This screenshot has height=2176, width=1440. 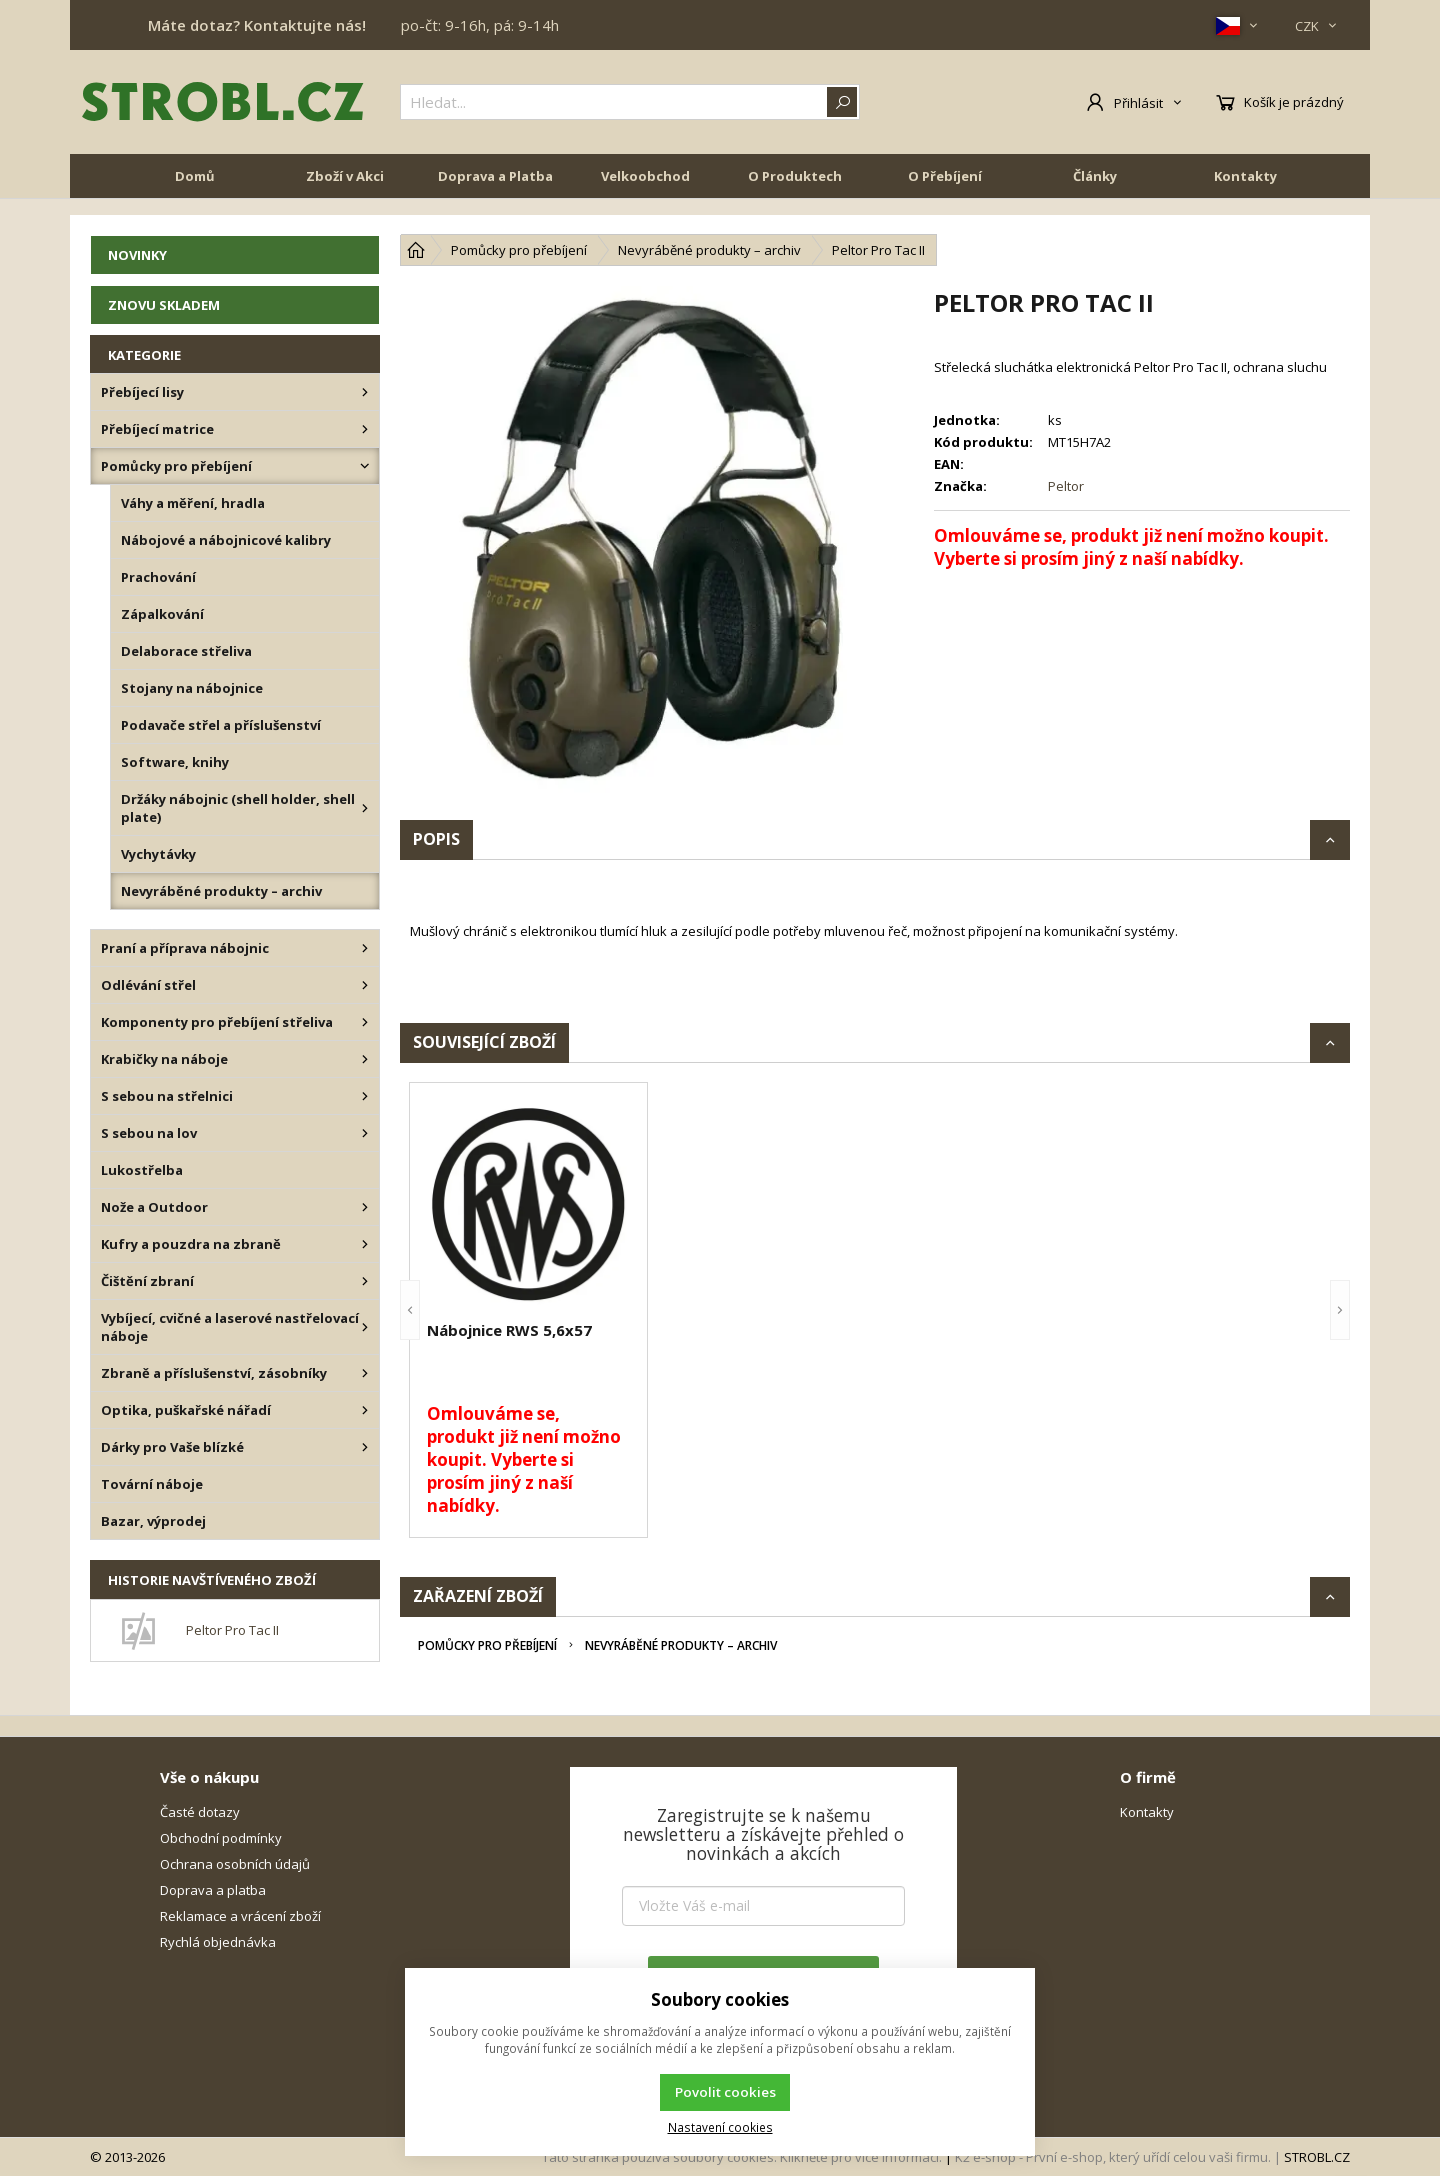 I want to click on Nastavení cookies, so click(x=720, y=2127).